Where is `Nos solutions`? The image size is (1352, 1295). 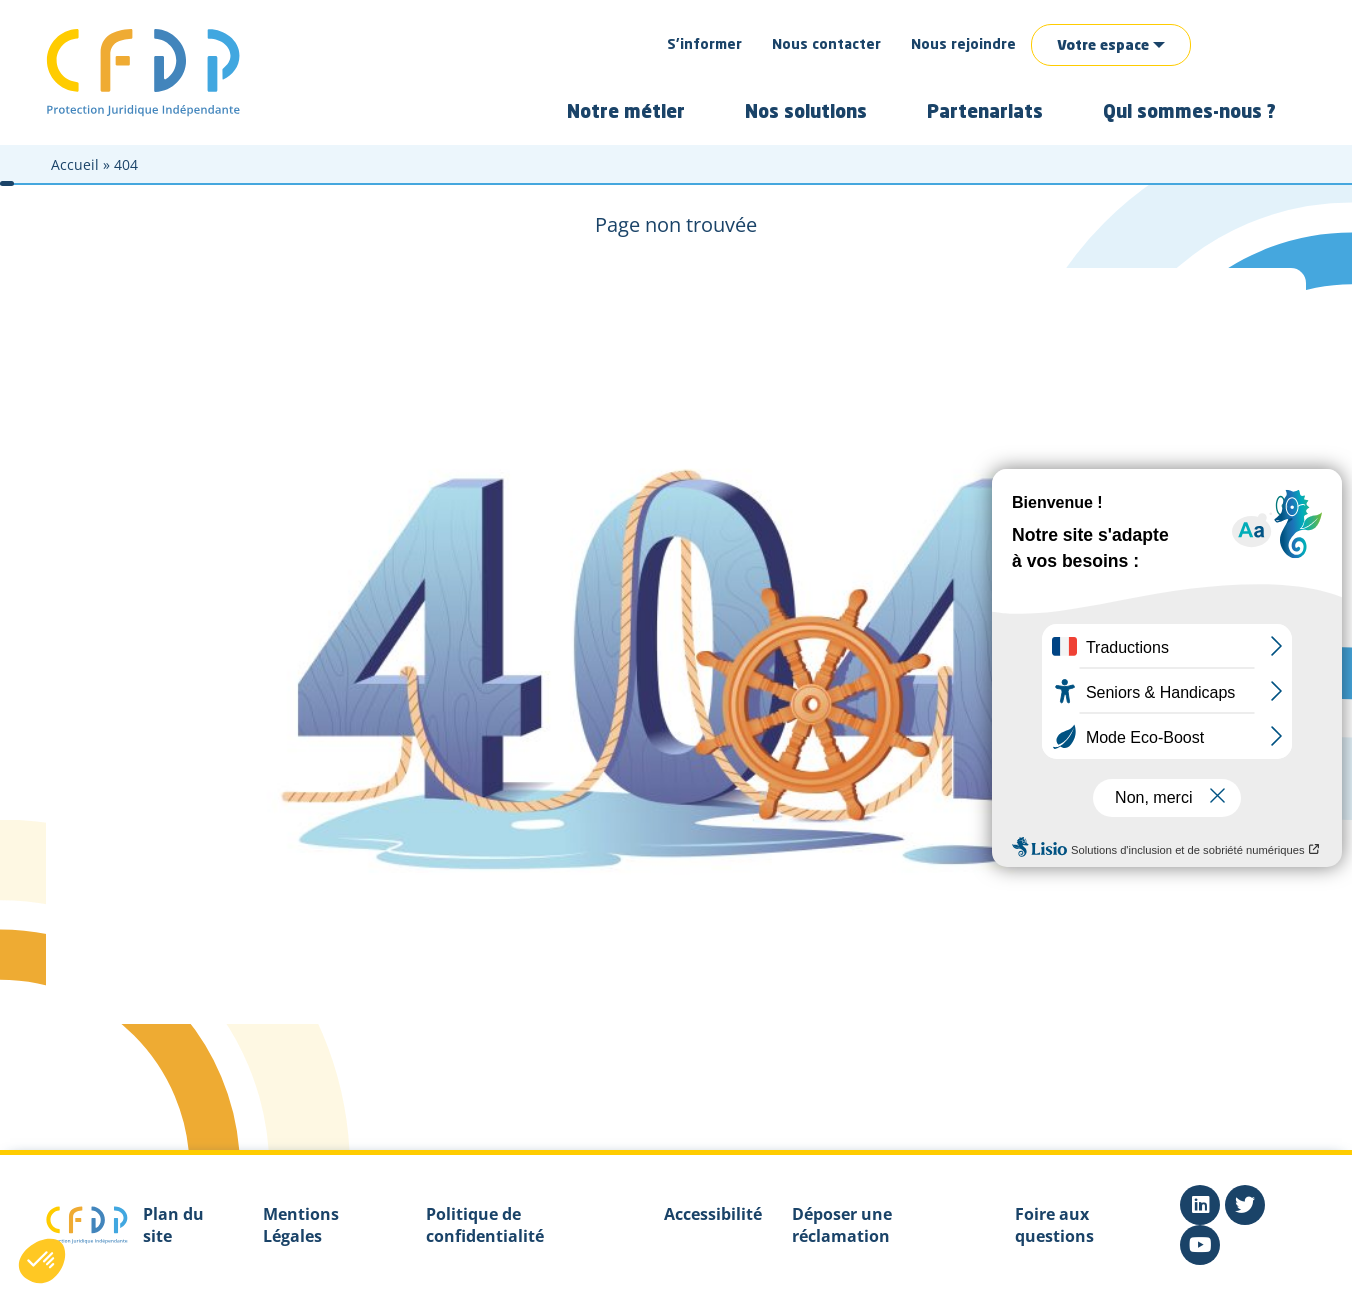 Nos solutions is located at coordinates (806, 113).